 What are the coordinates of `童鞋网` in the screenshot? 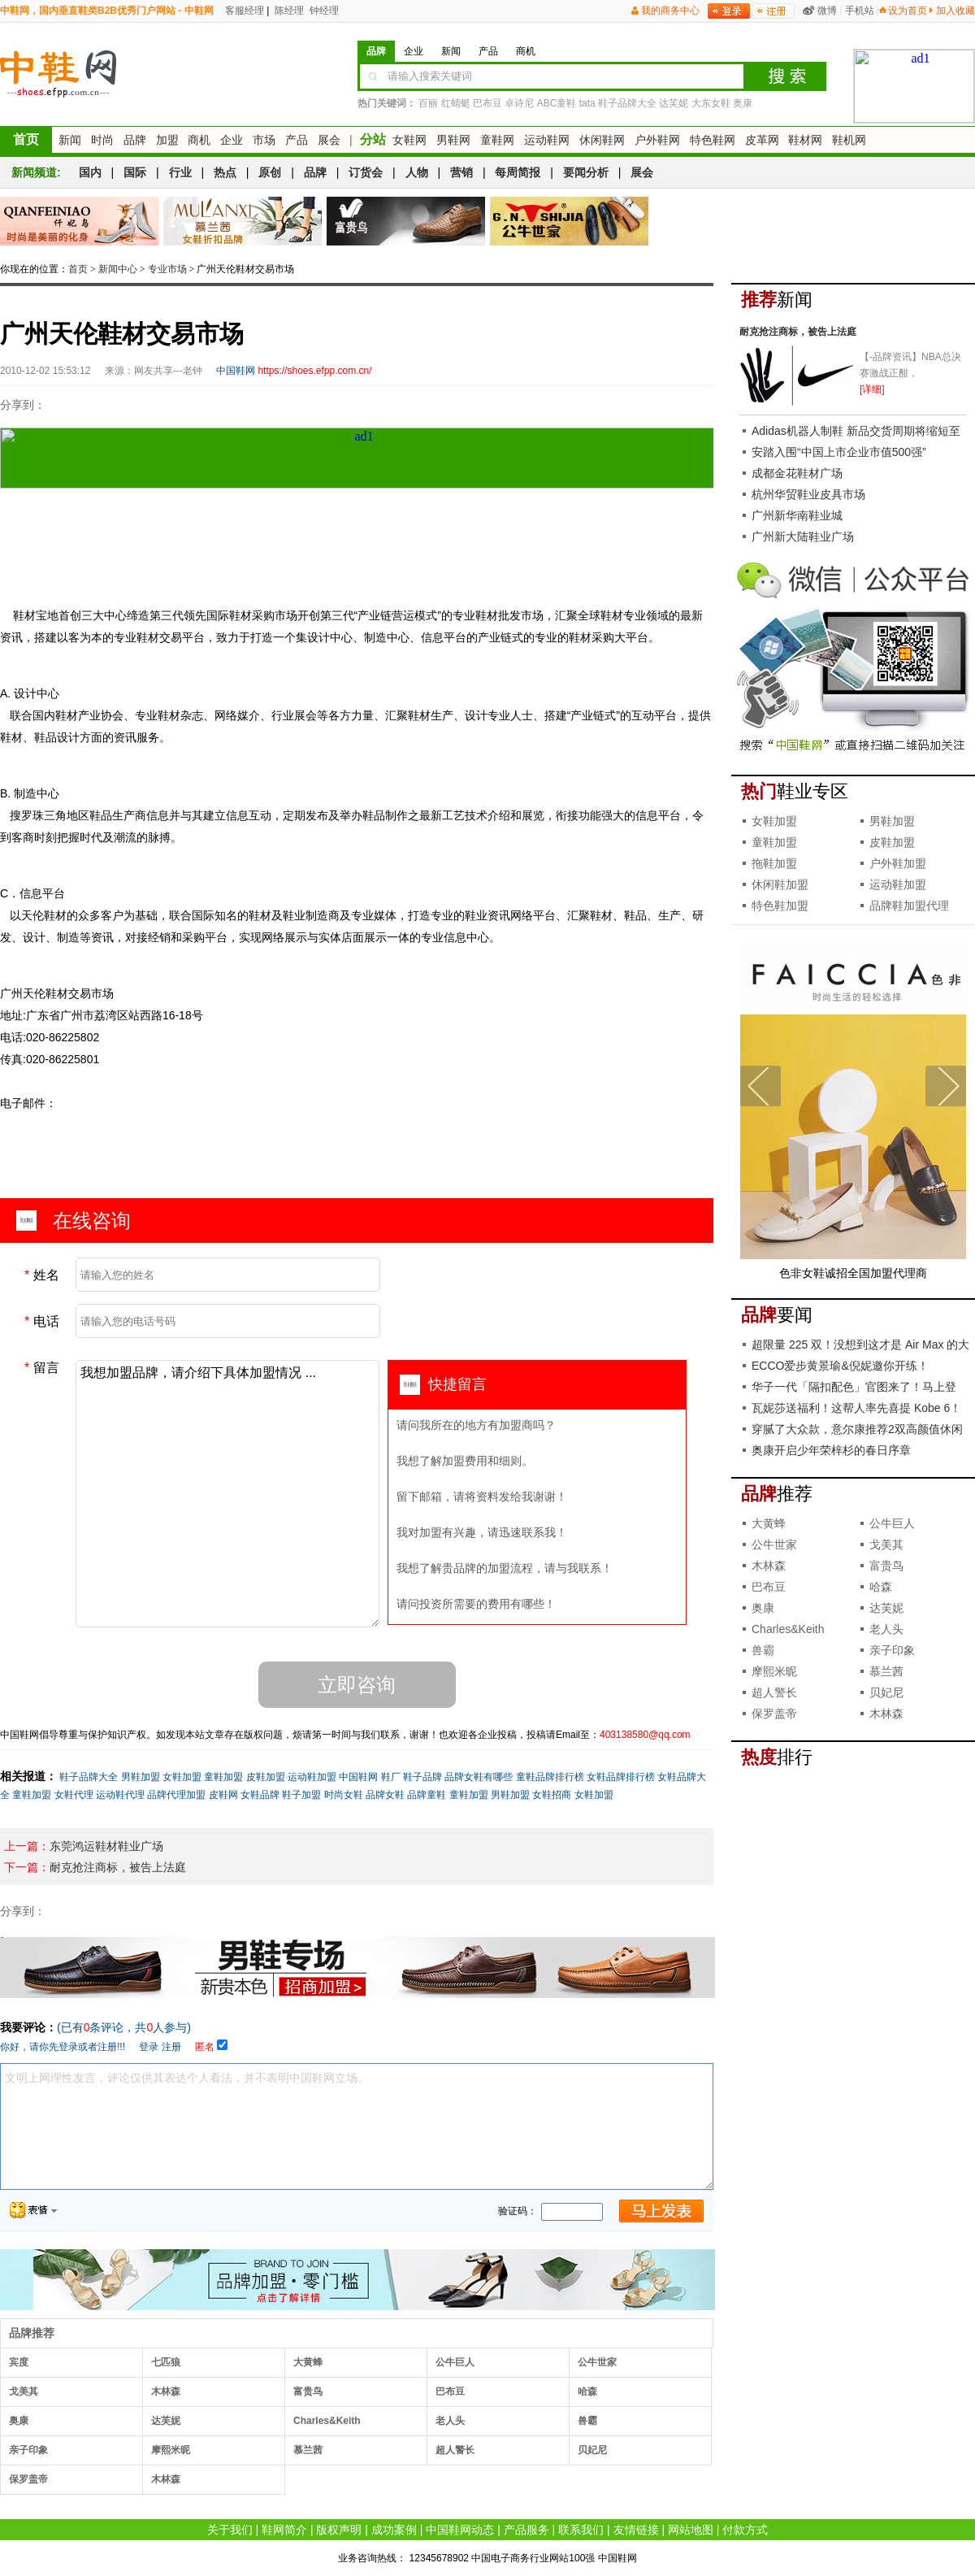 It's located at (497, 139).